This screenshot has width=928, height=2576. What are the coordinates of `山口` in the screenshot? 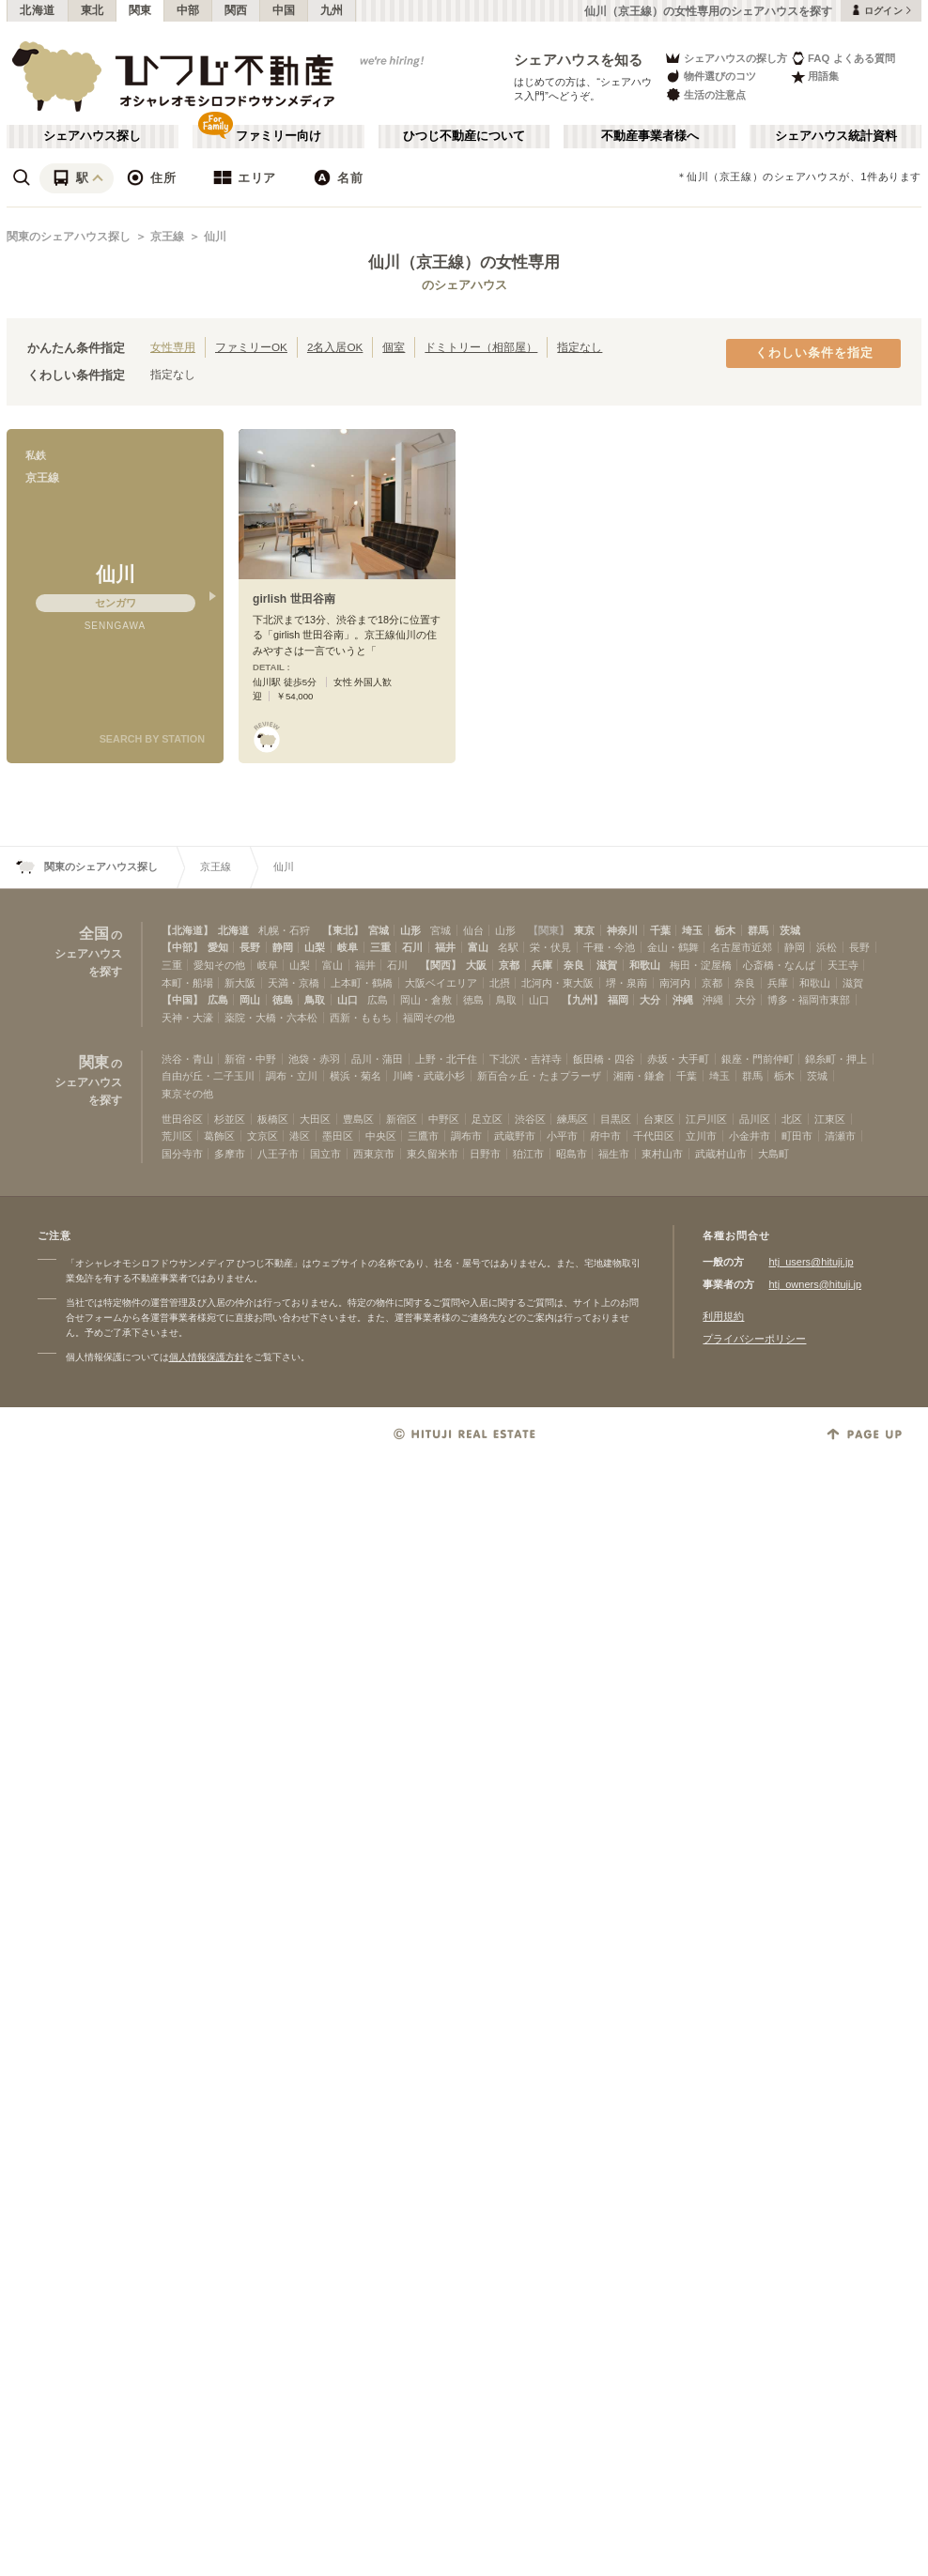 It's located at (347, 999).